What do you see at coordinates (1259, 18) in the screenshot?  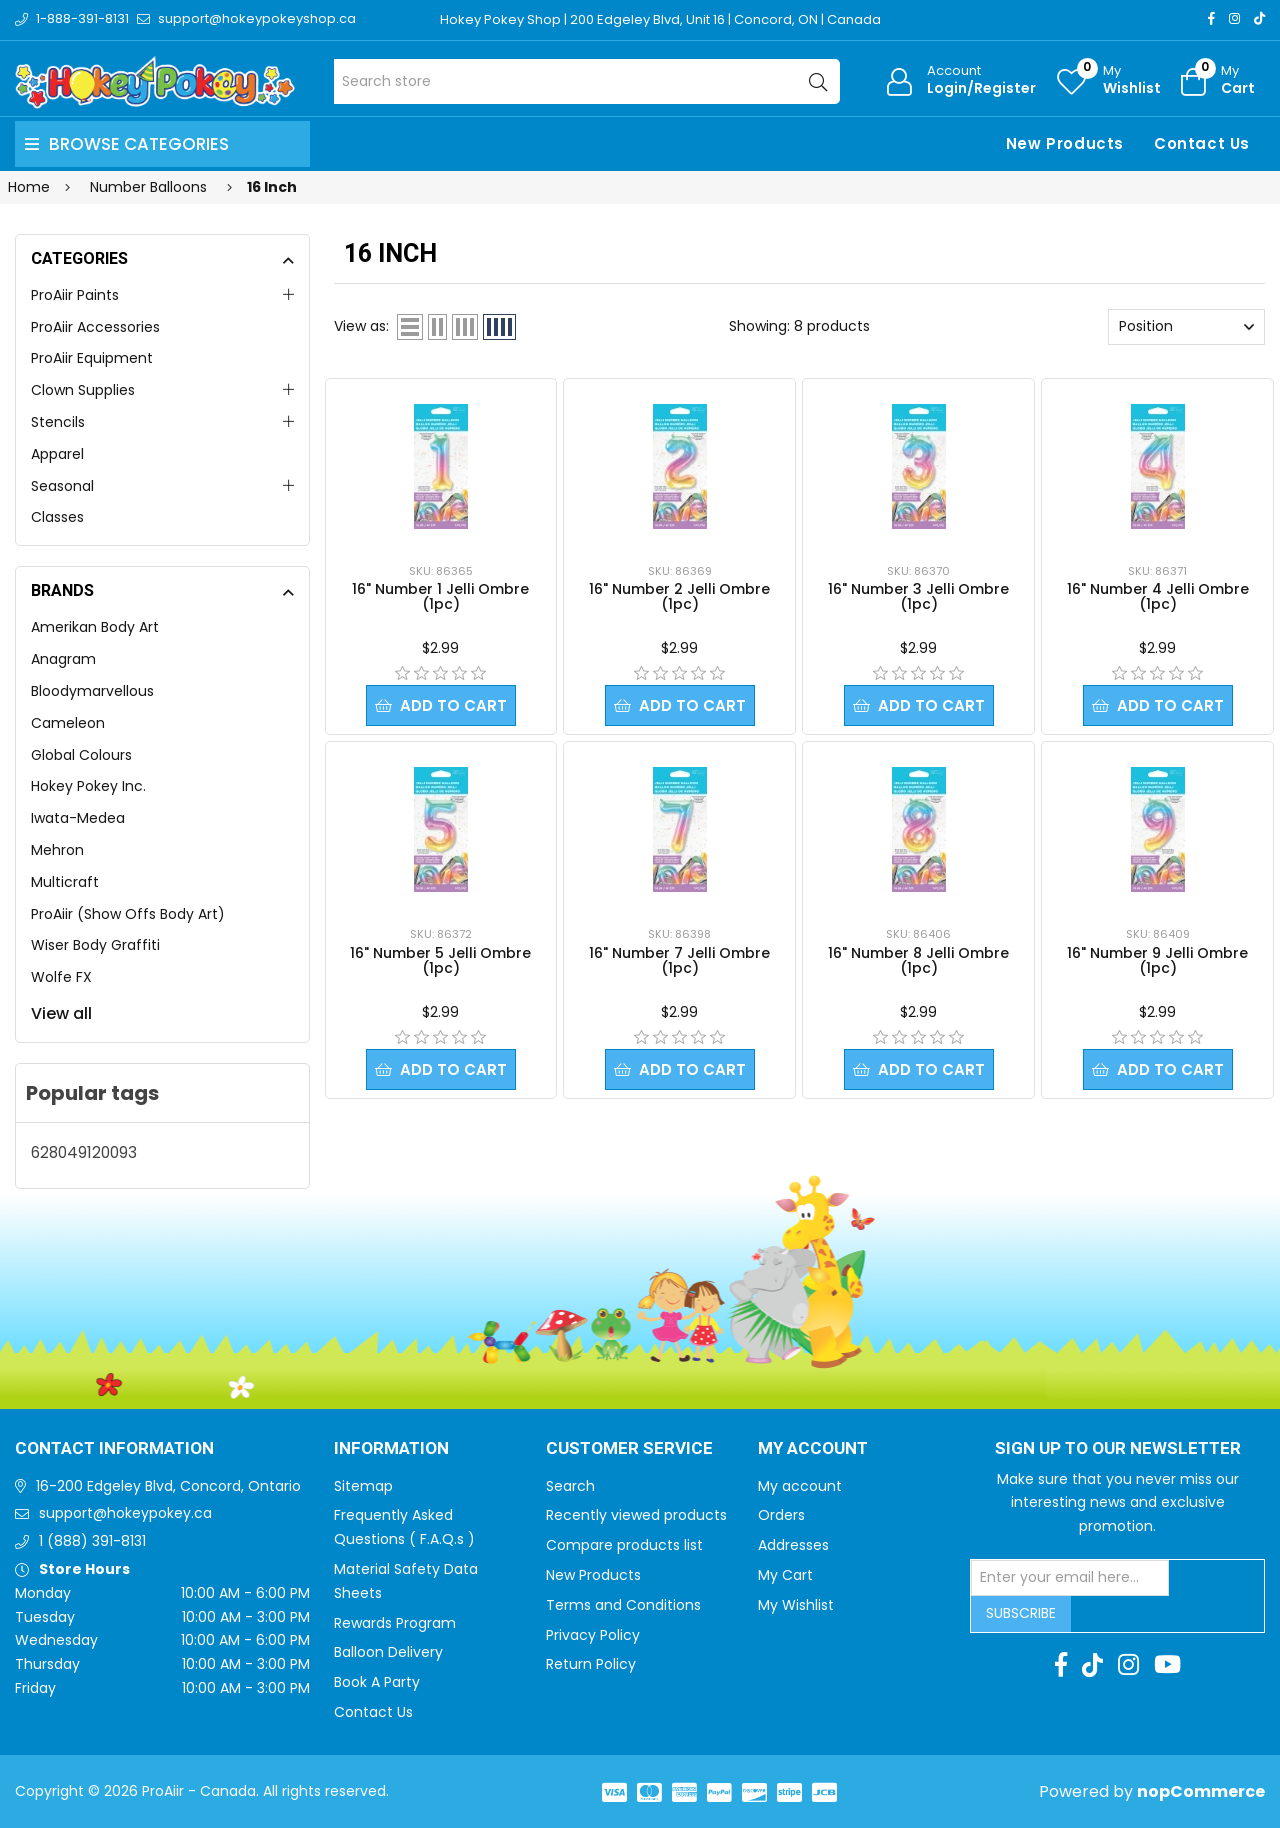 I see `[TikTok]` at bounding box center [1259, 18].